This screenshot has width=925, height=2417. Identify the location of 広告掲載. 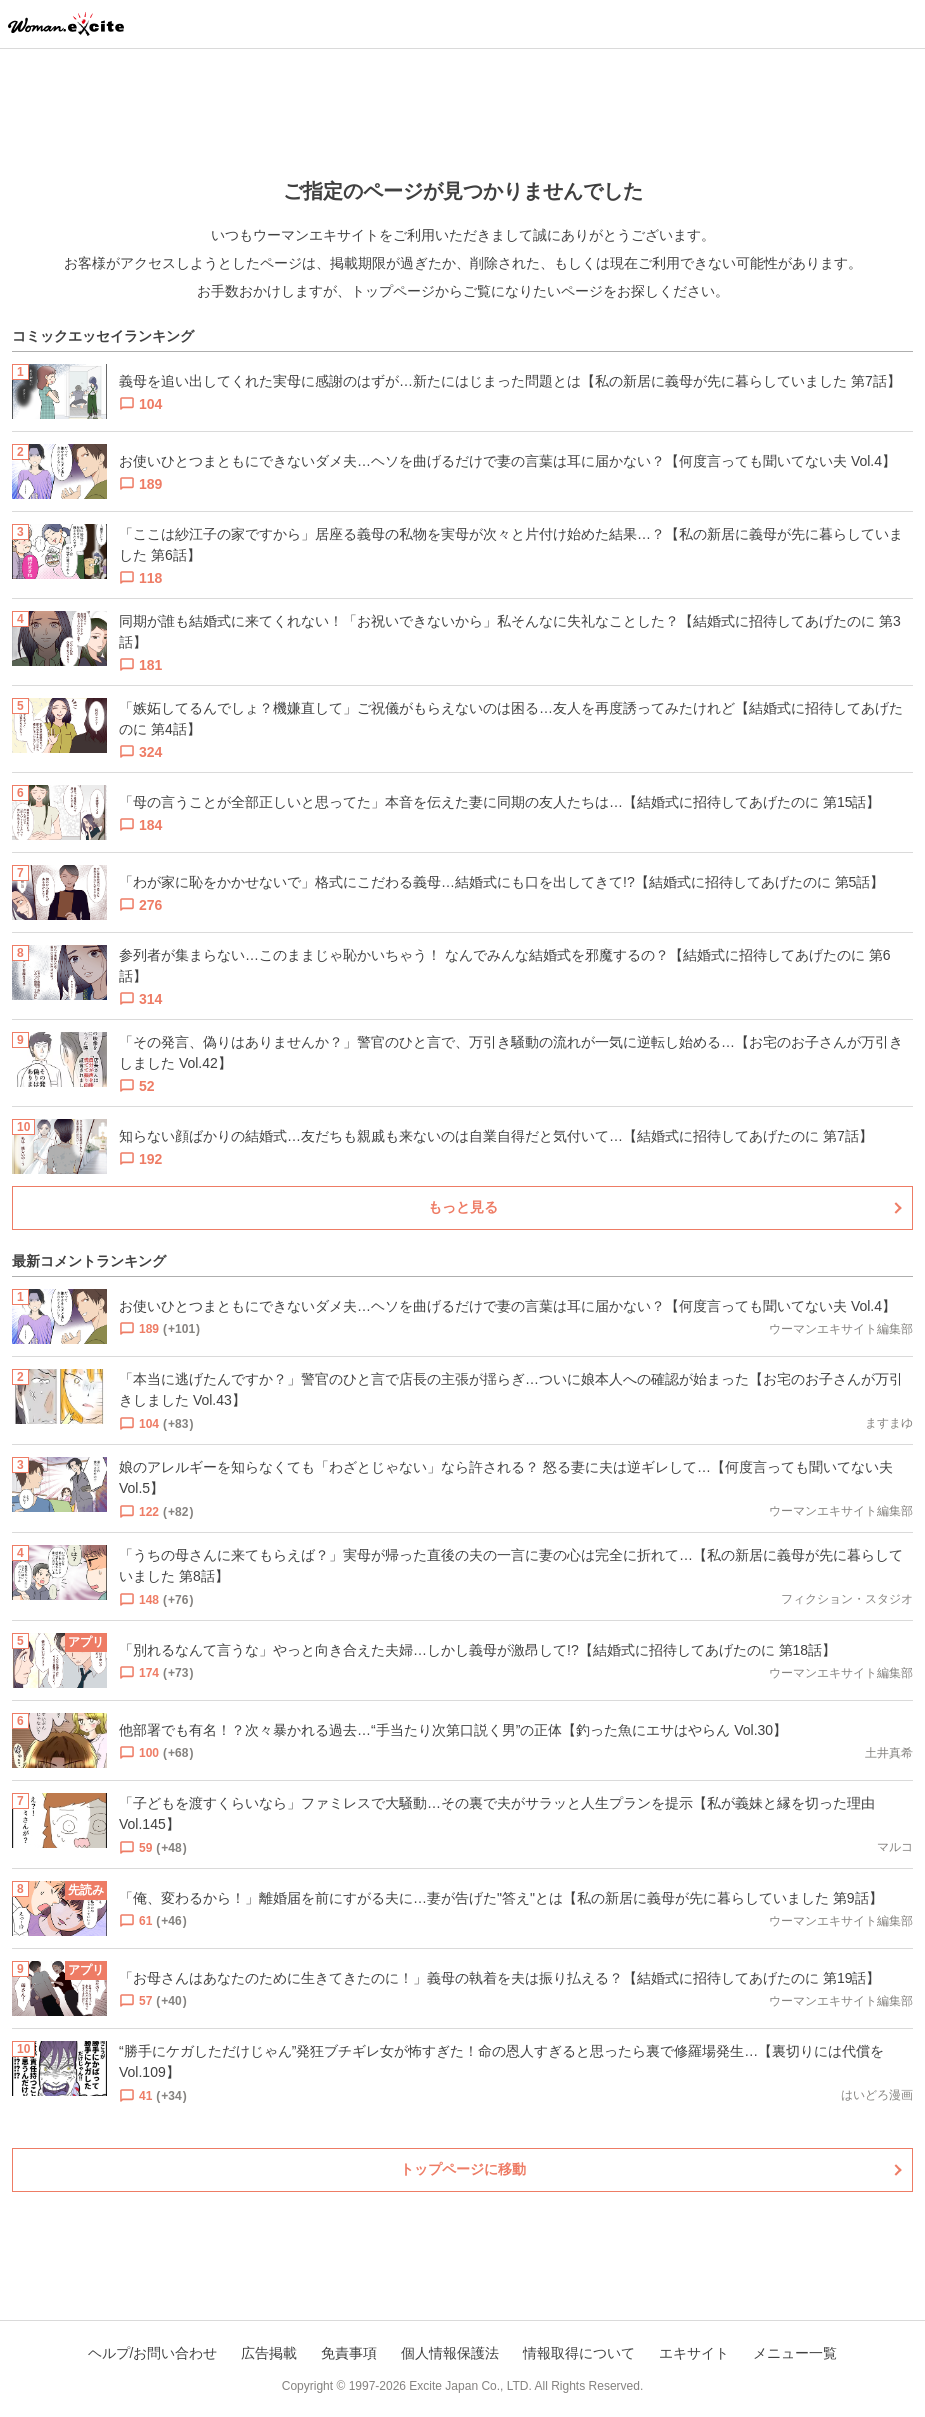
(269, 2353).